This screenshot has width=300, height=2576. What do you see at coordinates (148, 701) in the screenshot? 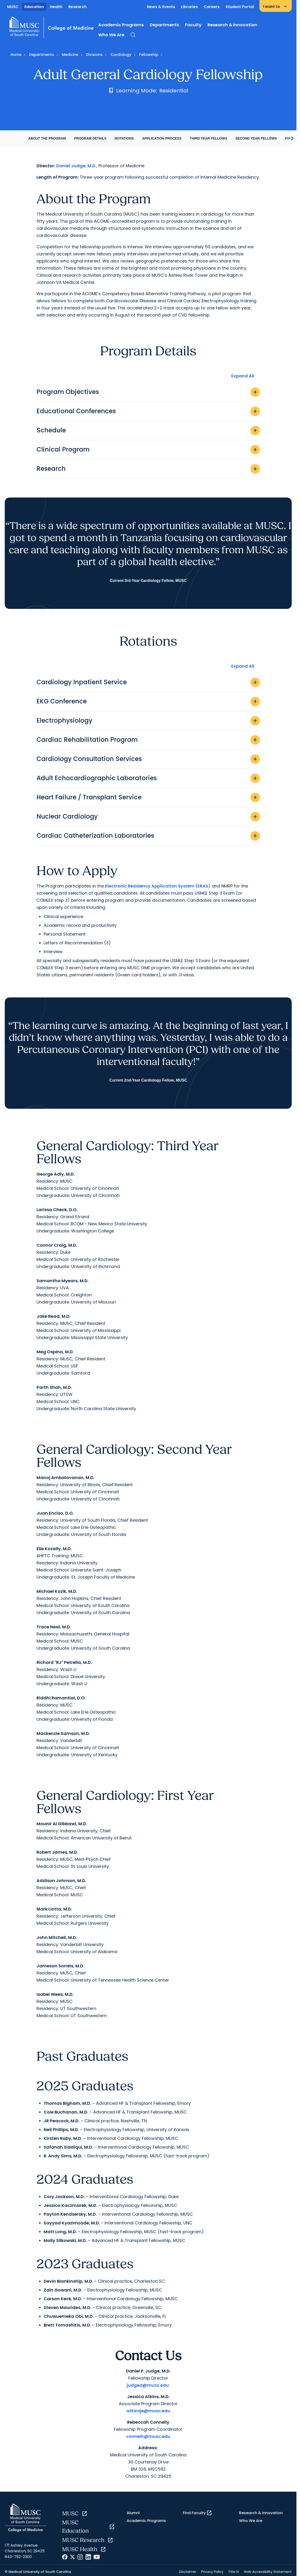
I see `EKG Conference` at bounding box center [148, 701].